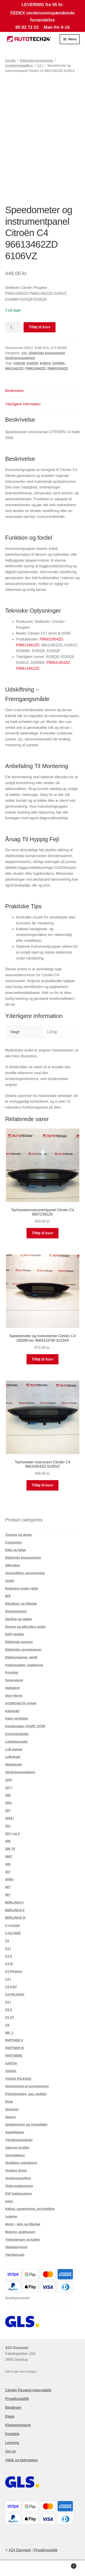 The image size is (85, 2576). I want to click on Lambdasonder, so click(16, 1741).